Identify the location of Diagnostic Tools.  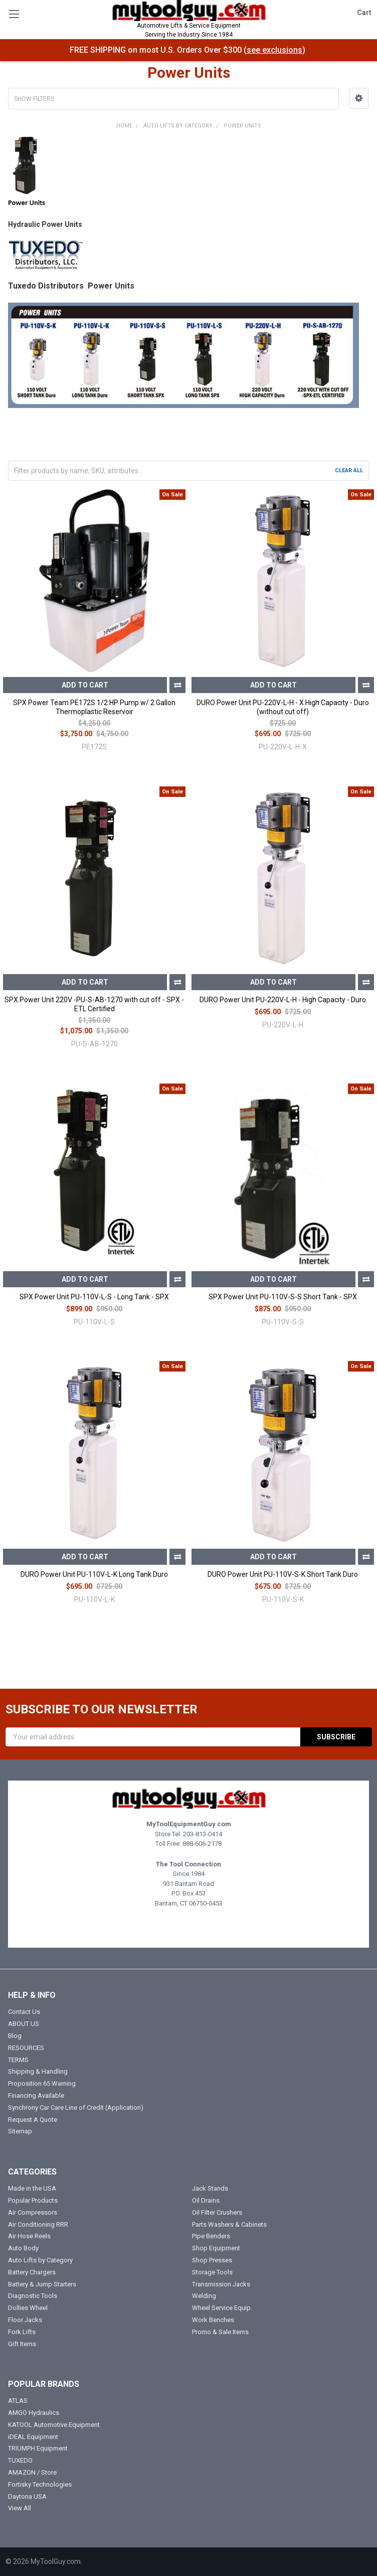
(32, 2295).